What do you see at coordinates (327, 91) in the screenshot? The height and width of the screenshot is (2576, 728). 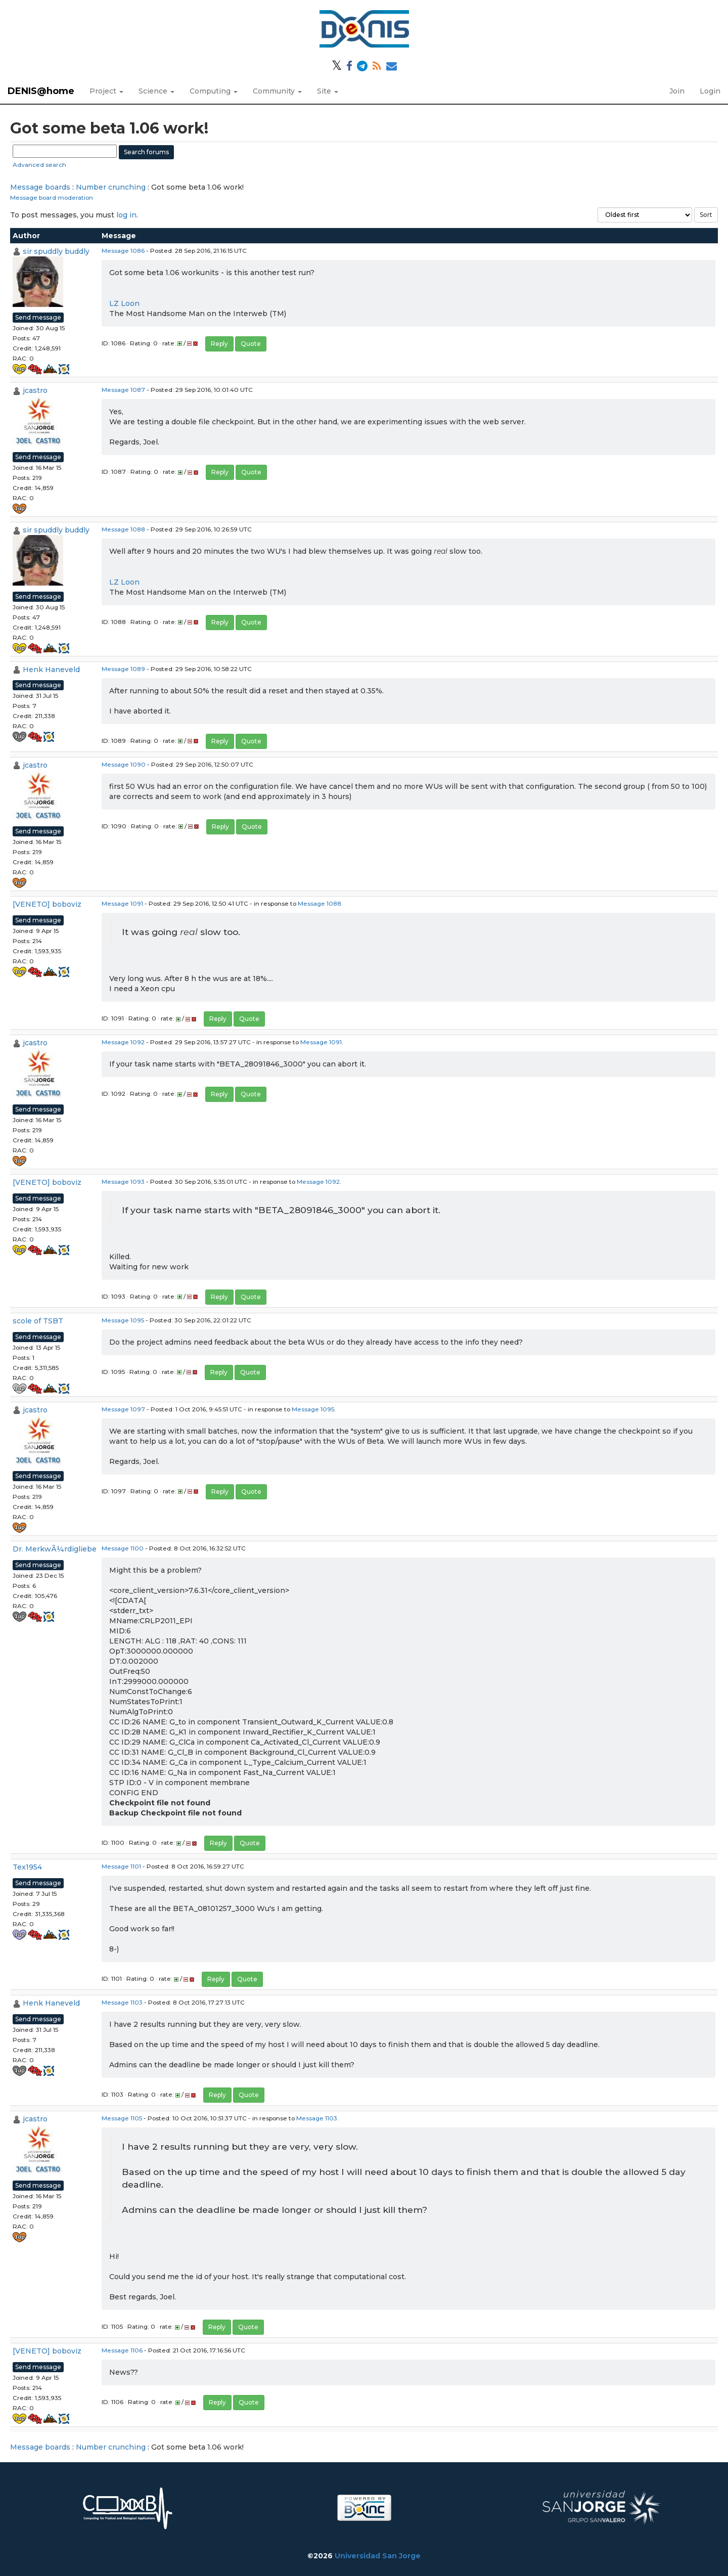 I see `Site` at bounding box center [327, 91].